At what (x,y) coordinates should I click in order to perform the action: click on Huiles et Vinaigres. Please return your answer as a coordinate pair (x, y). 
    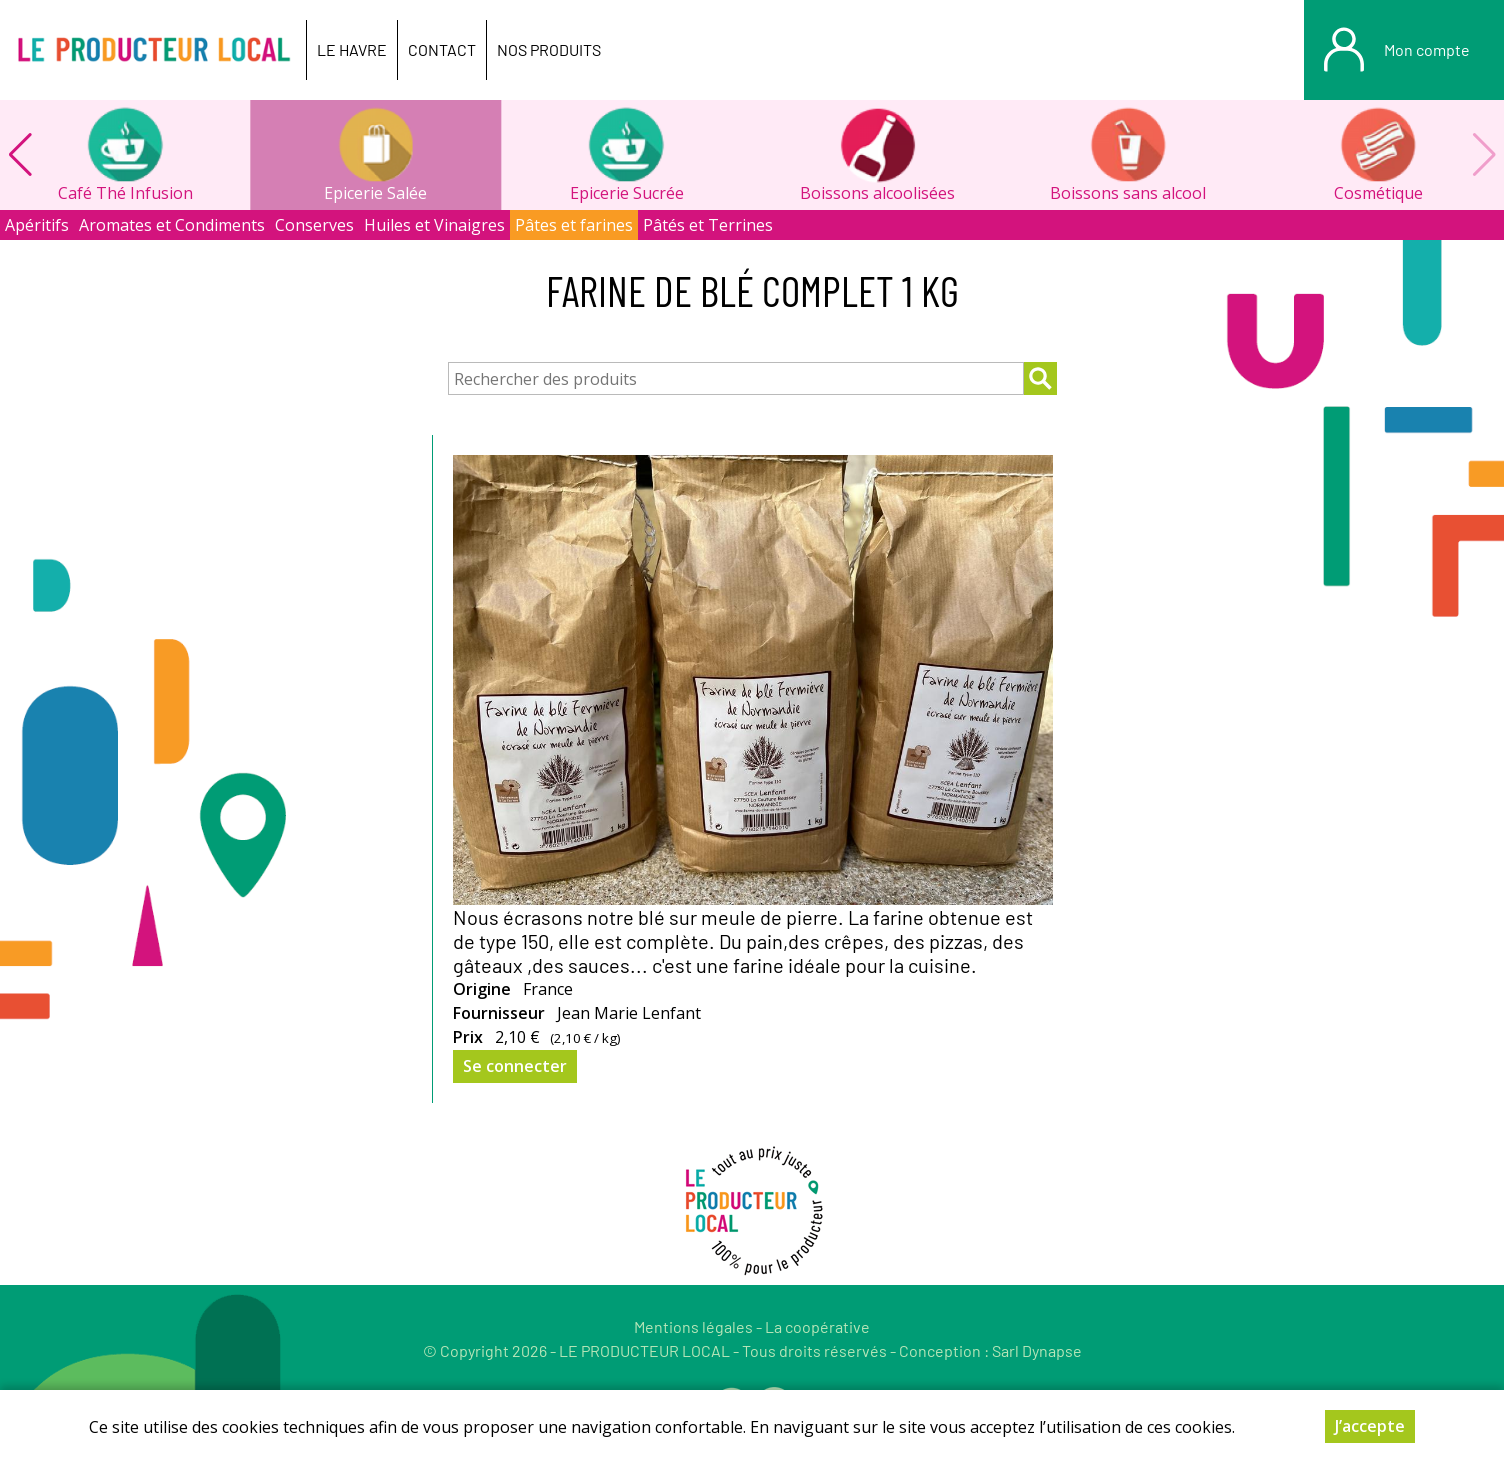
    Looking at the image, I should click on (434, 225).